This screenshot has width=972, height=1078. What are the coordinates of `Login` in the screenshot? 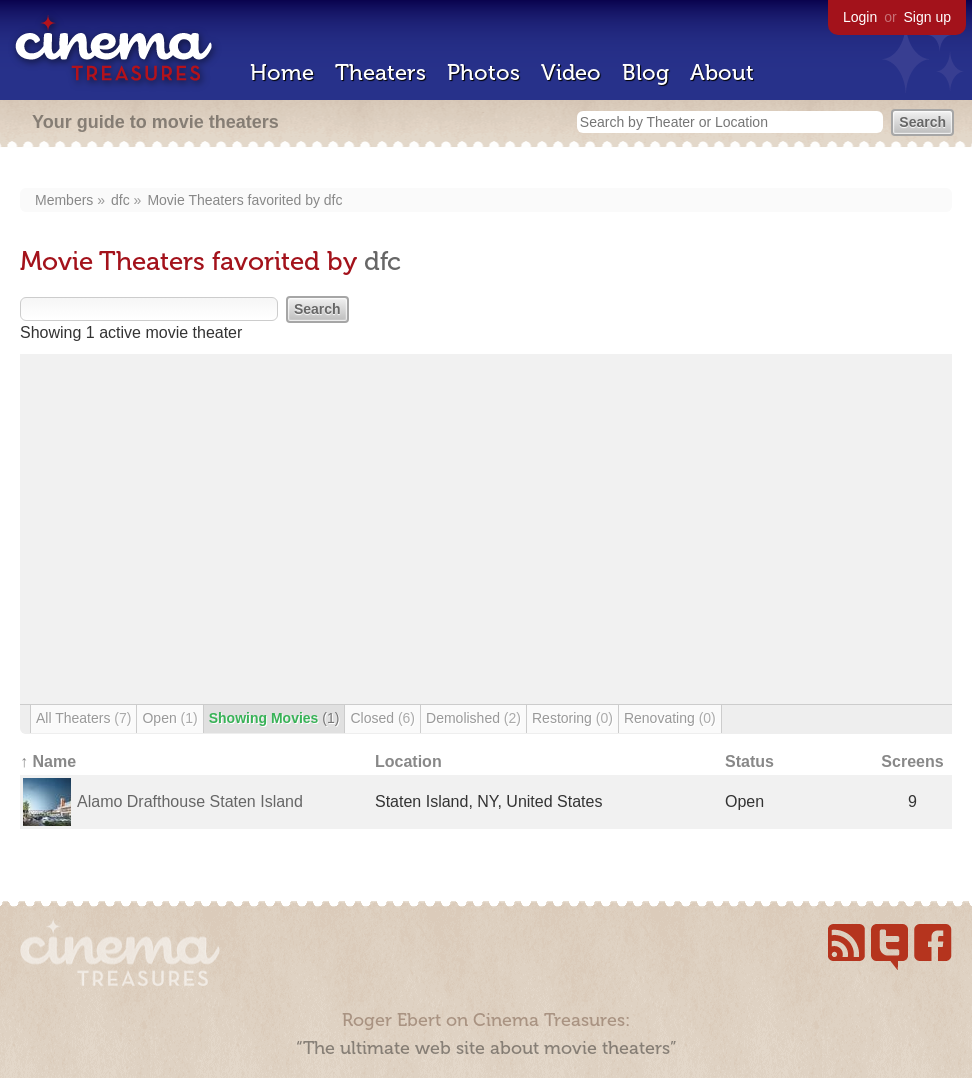 It's located at (860, 17).